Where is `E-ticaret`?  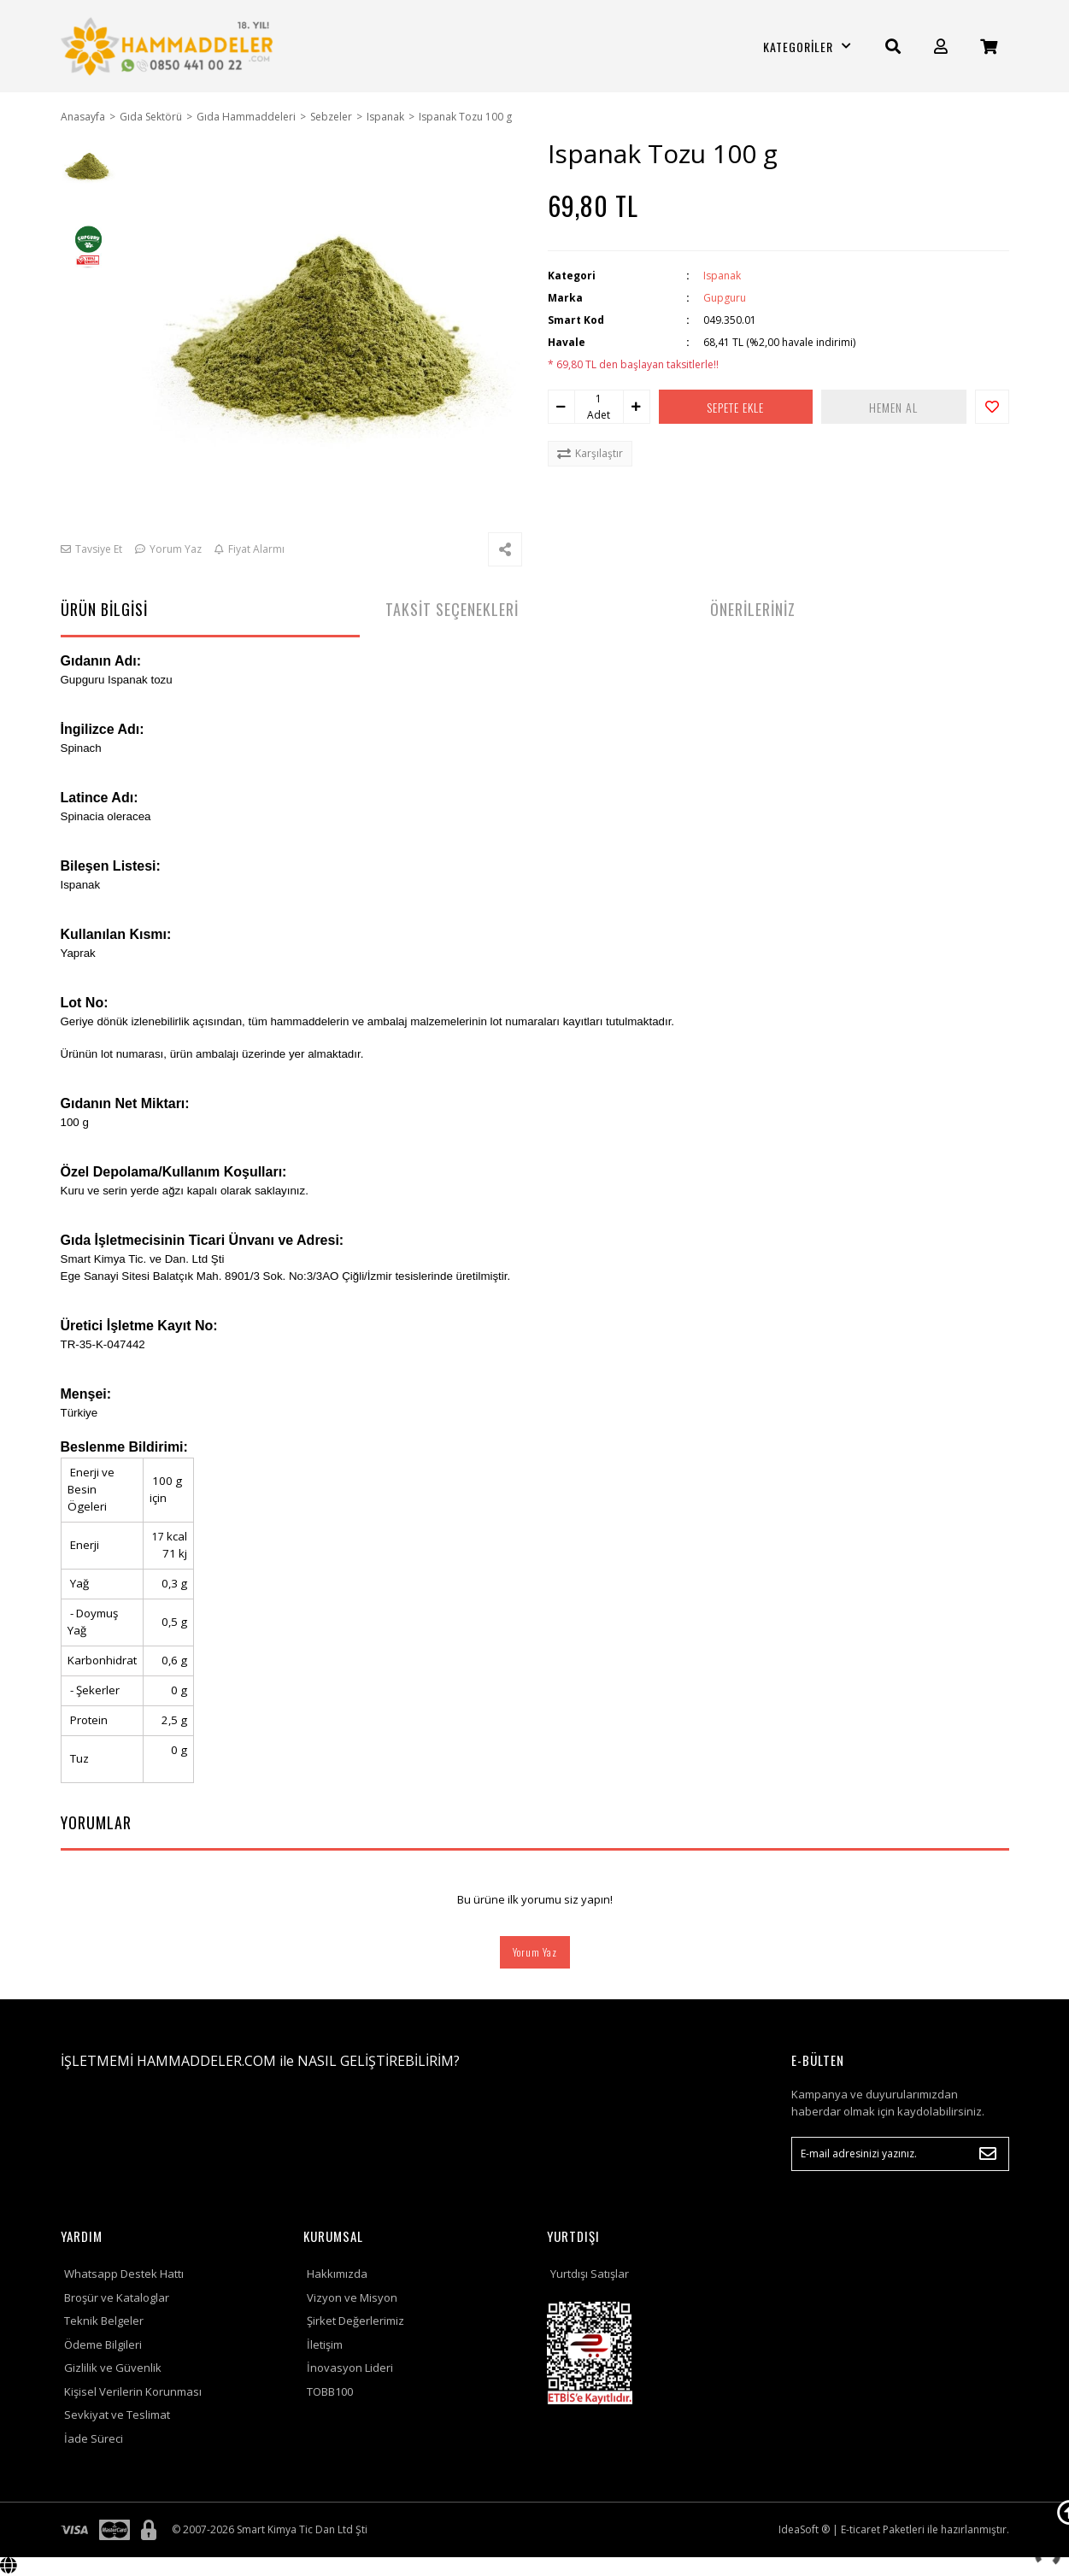 E-ticaret is located at coordinates (860, 2529).